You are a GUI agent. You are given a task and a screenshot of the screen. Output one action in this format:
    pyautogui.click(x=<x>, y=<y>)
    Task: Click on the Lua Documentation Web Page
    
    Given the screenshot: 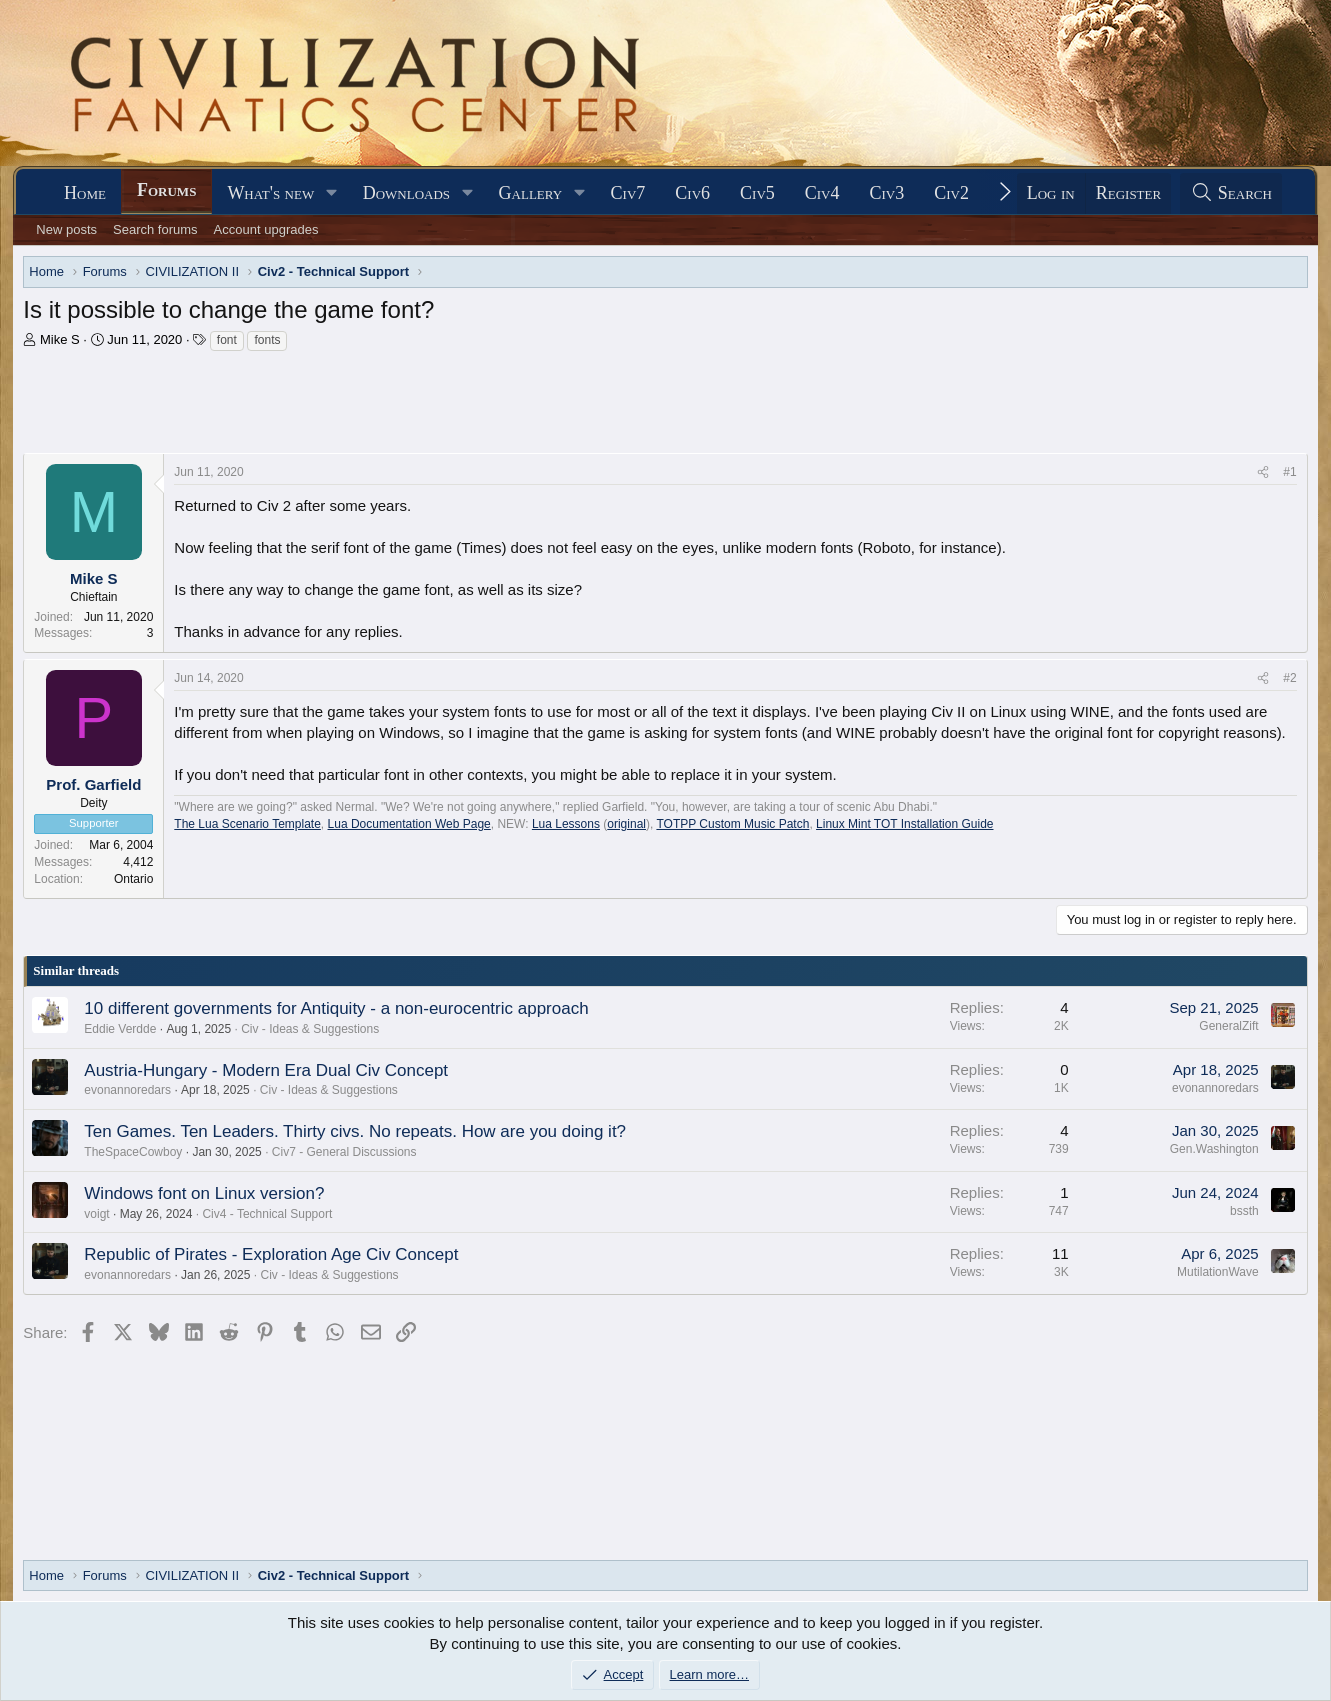 What is the action you would take?
    pyautogui.click(x=409, y=824)
    